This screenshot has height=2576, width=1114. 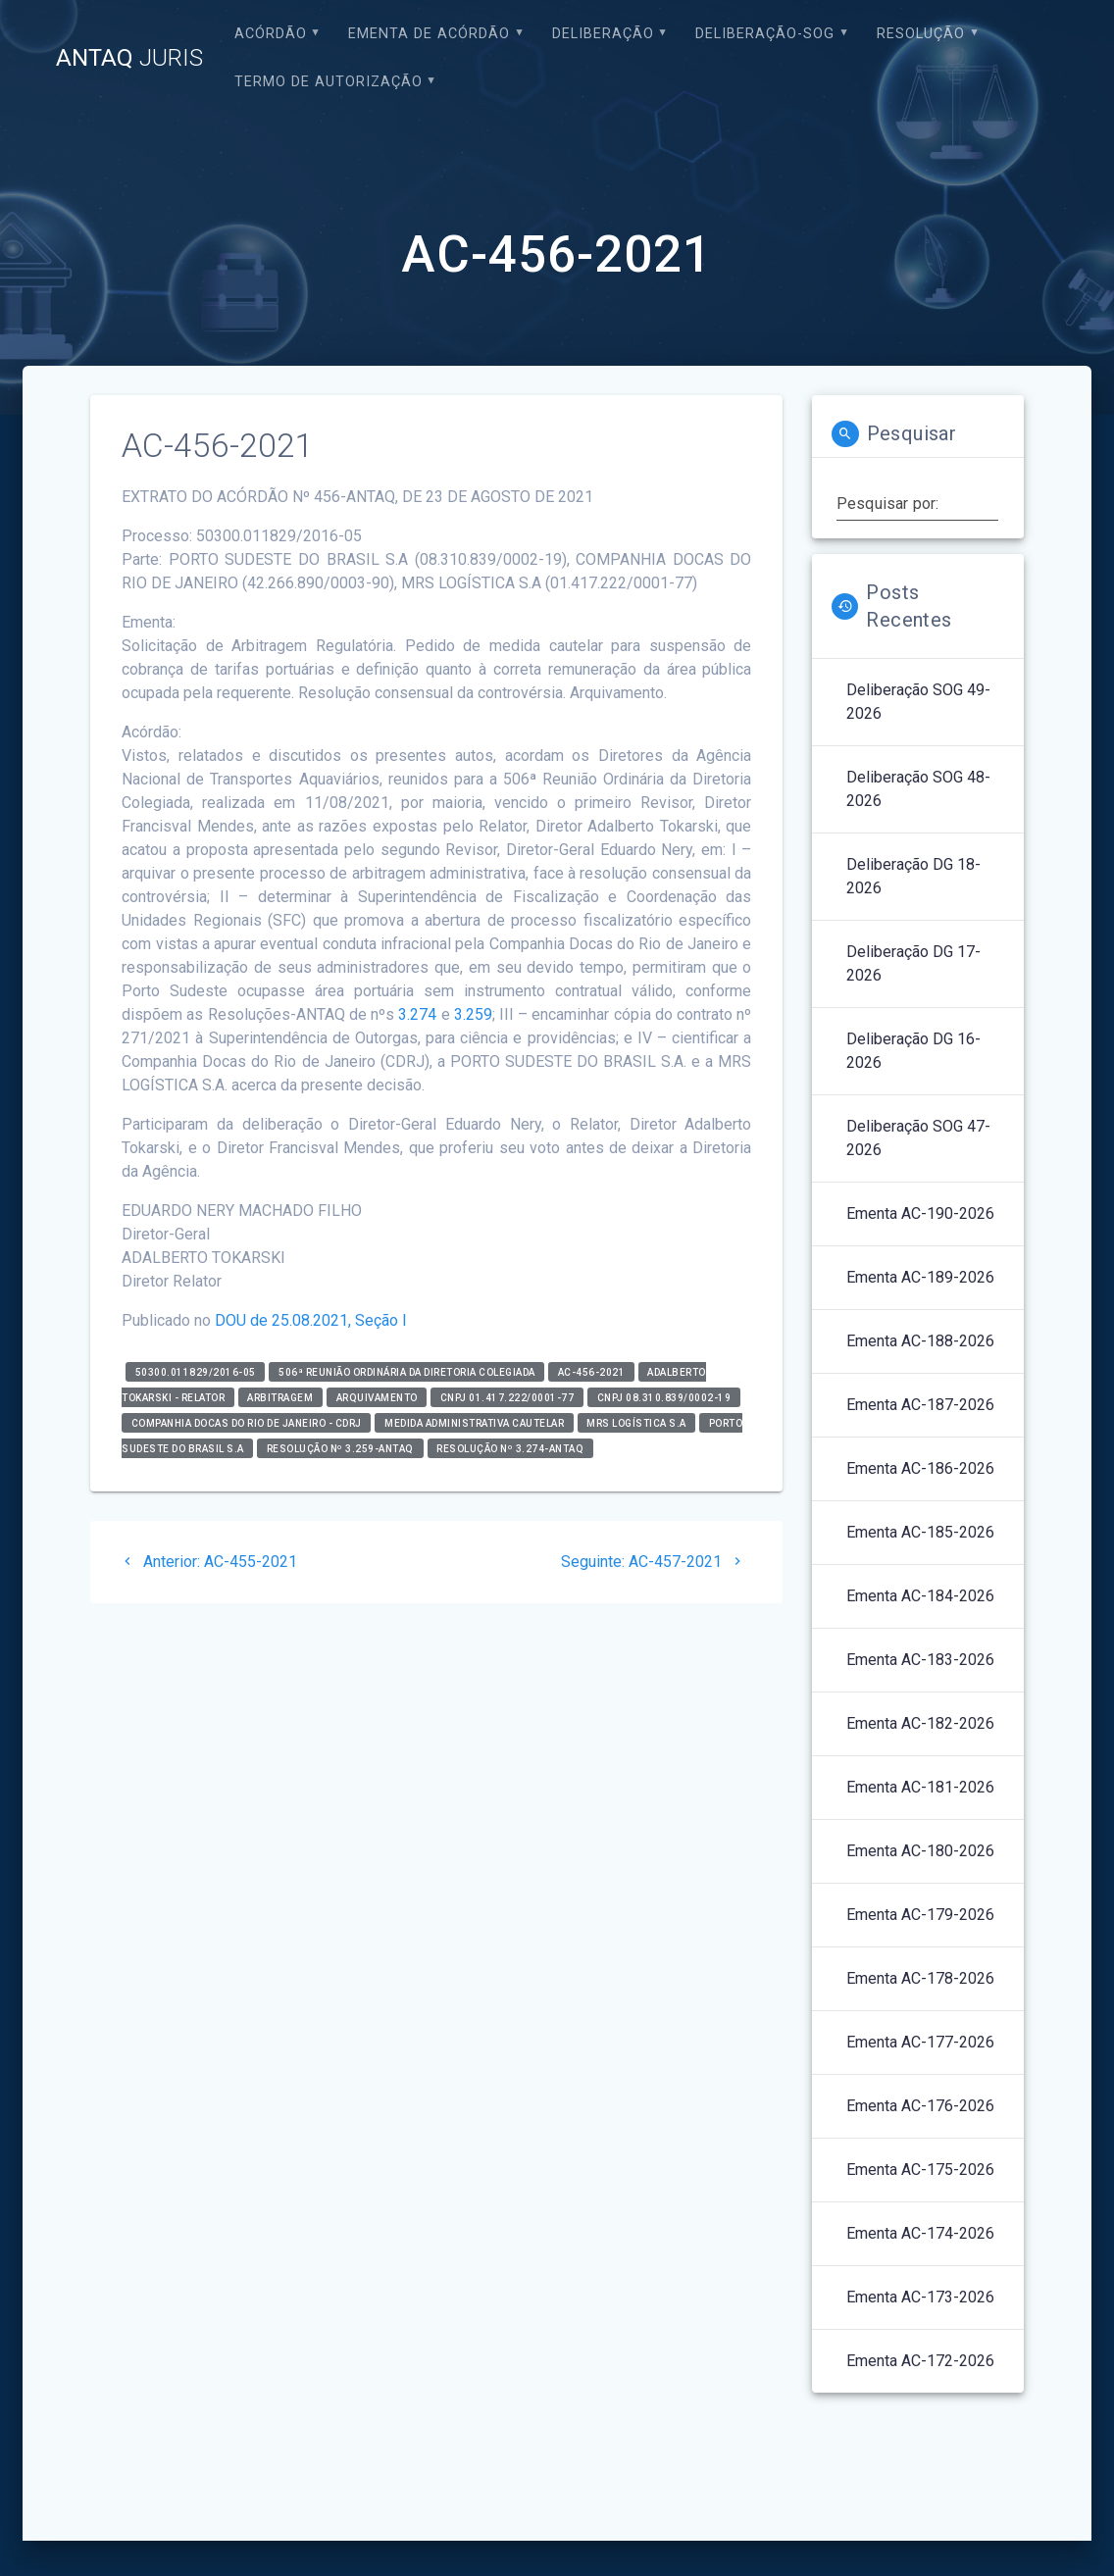 I want to click on MRS Logística S.A, so click(x=636, y=1422).